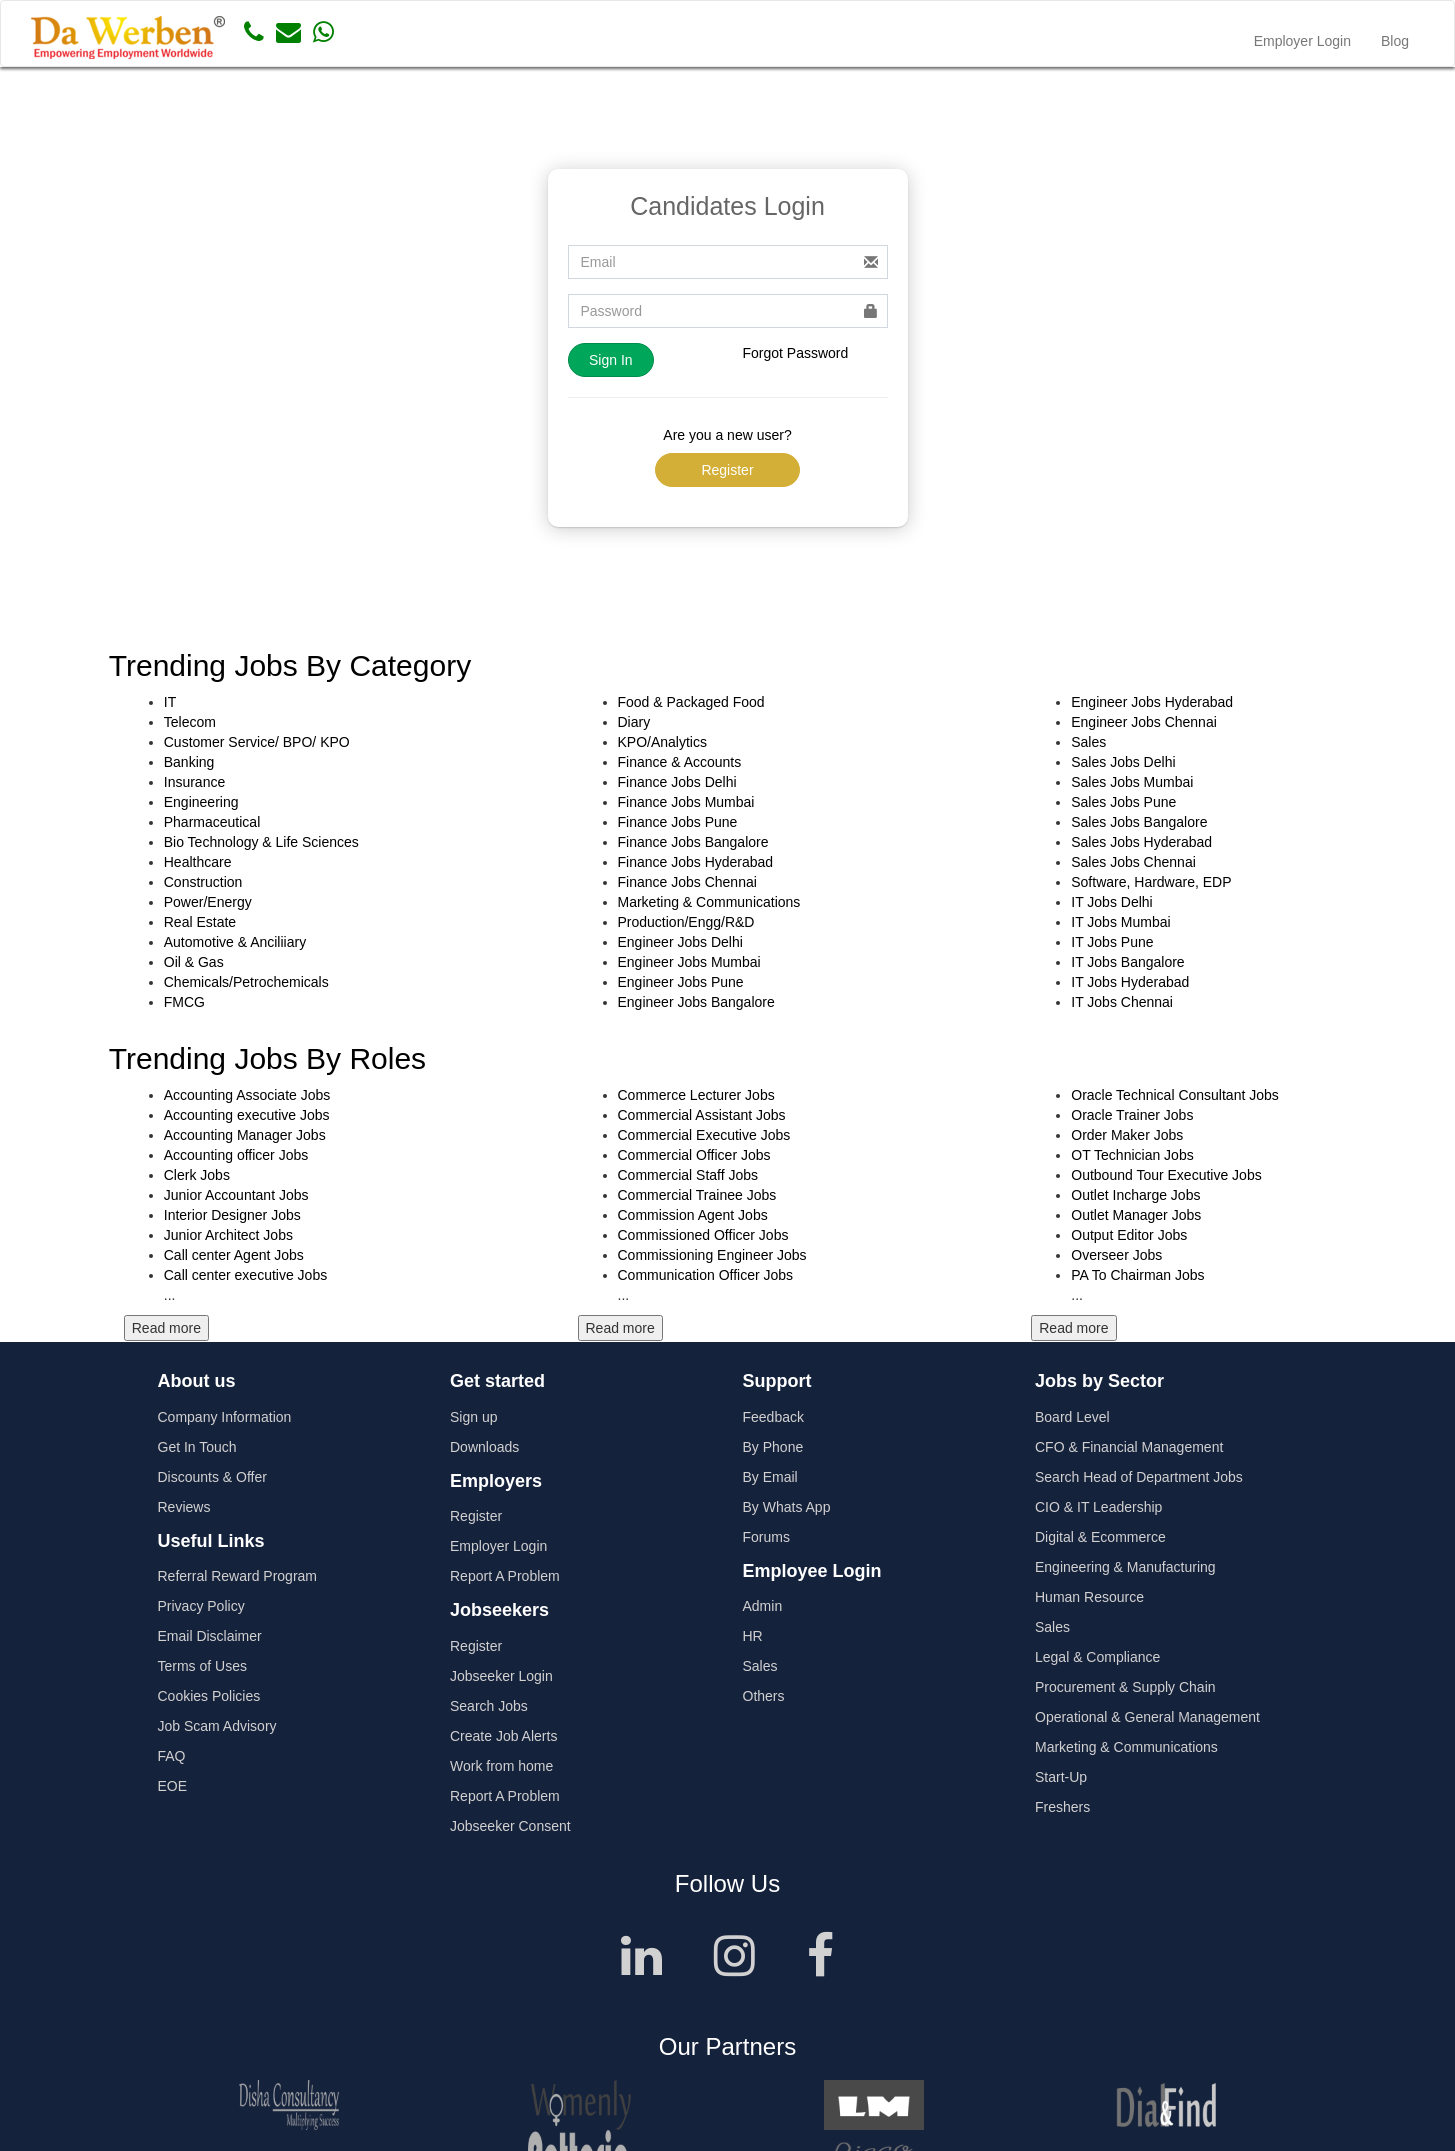 This screenshot has height=2151, width=1455. Describe the element at coordinates (1122, 1002) in the screenshot. I see `IT Jobs Chennai` at that location.